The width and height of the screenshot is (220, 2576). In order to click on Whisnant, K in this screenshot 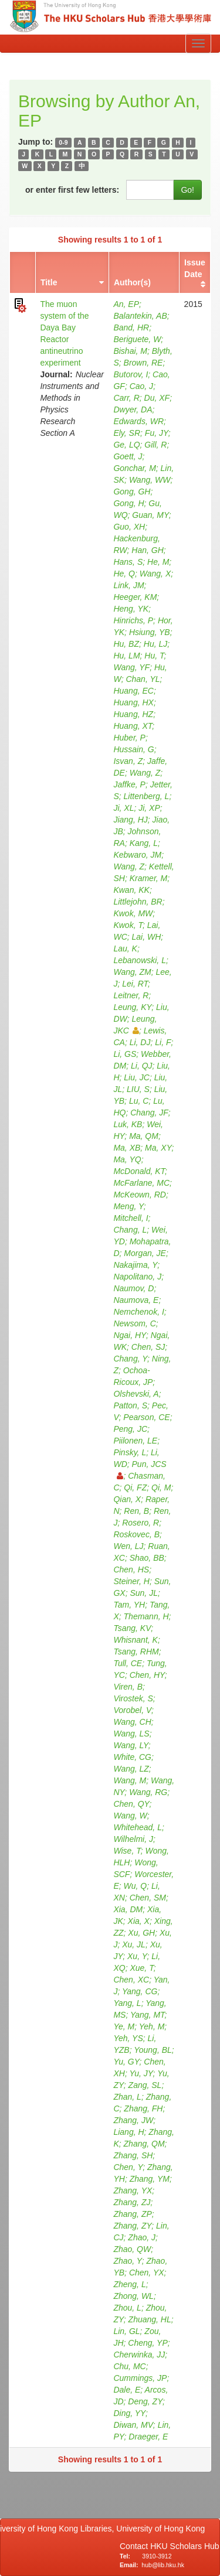, I will do `click(135, 1639)`.